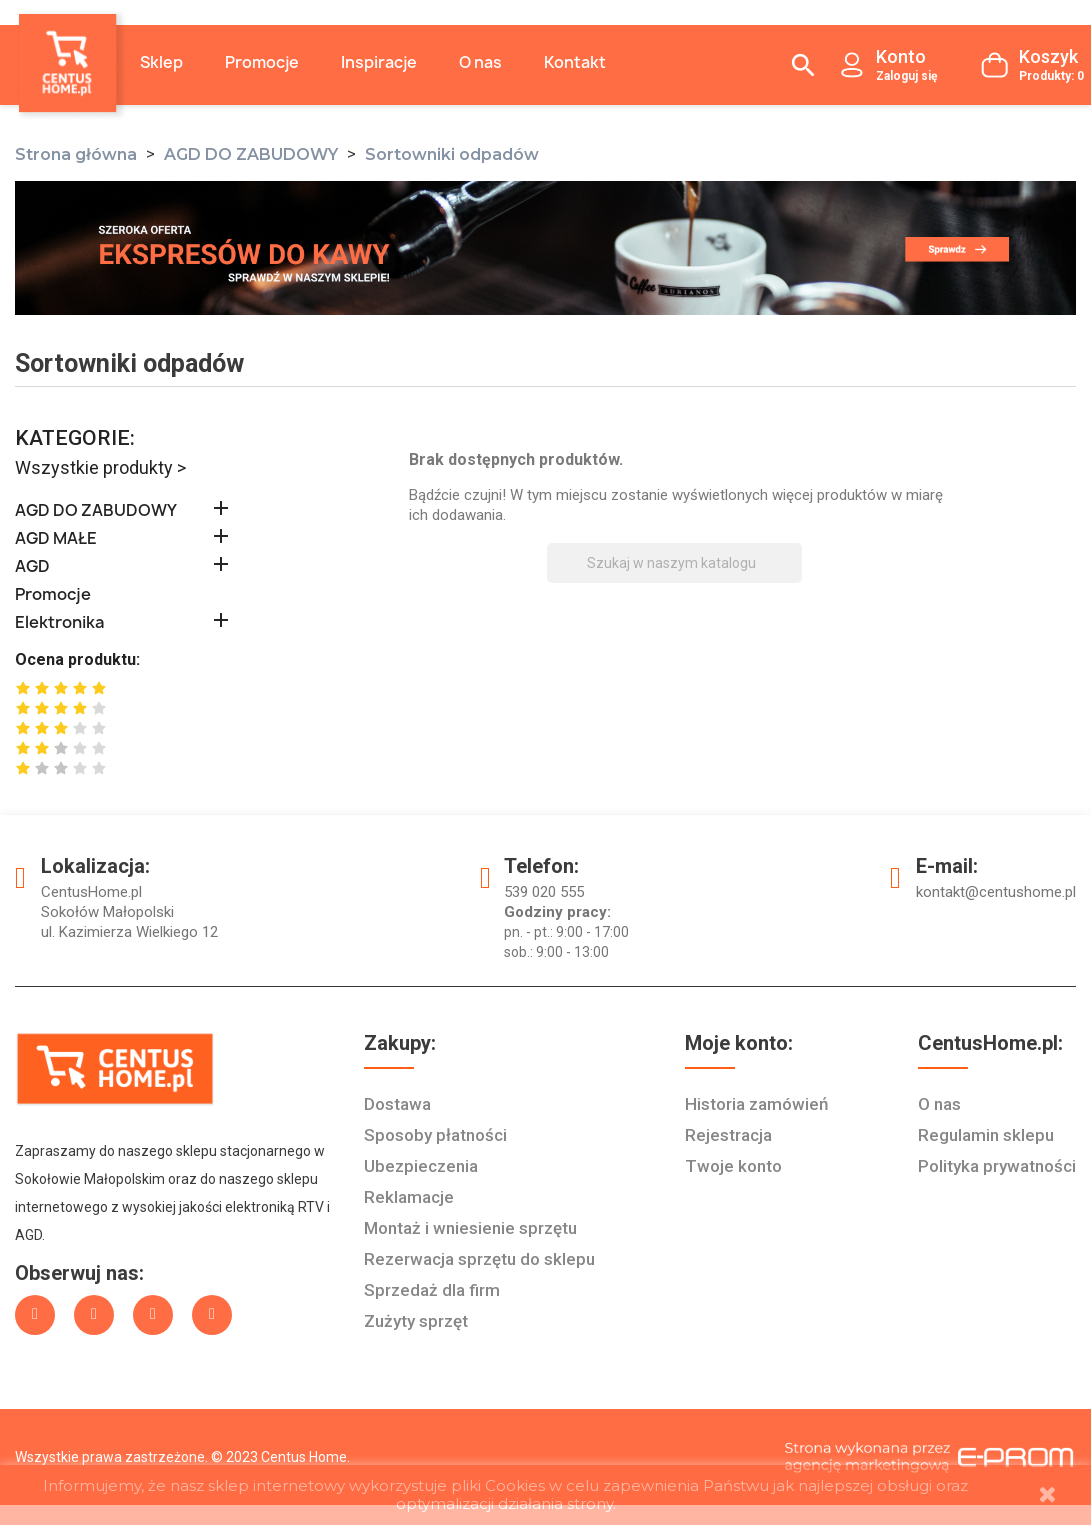 The image size is (1091, 1525). Describe the element at coordinates (408, 947) in the screenshot. I see `Reklamacje` at that location.